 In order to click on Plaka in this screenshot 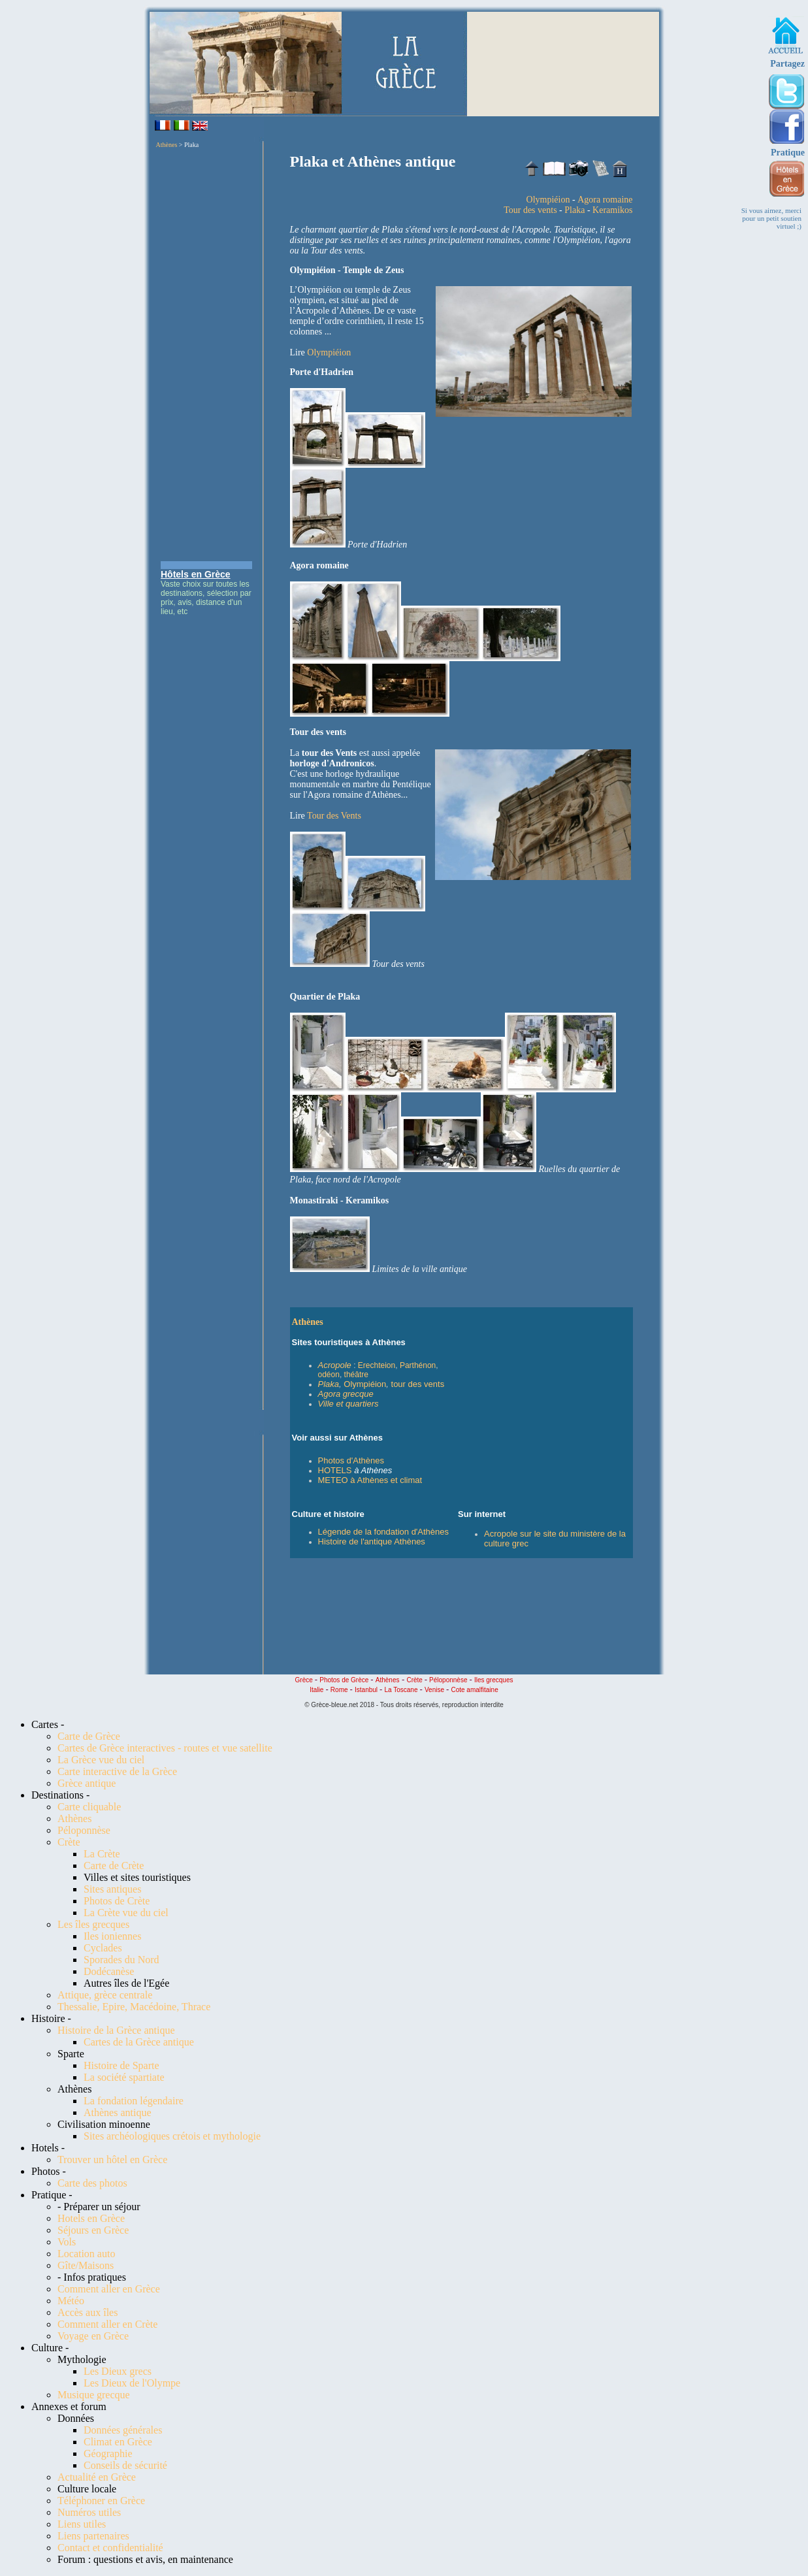, I will do `click(574, 210)`.